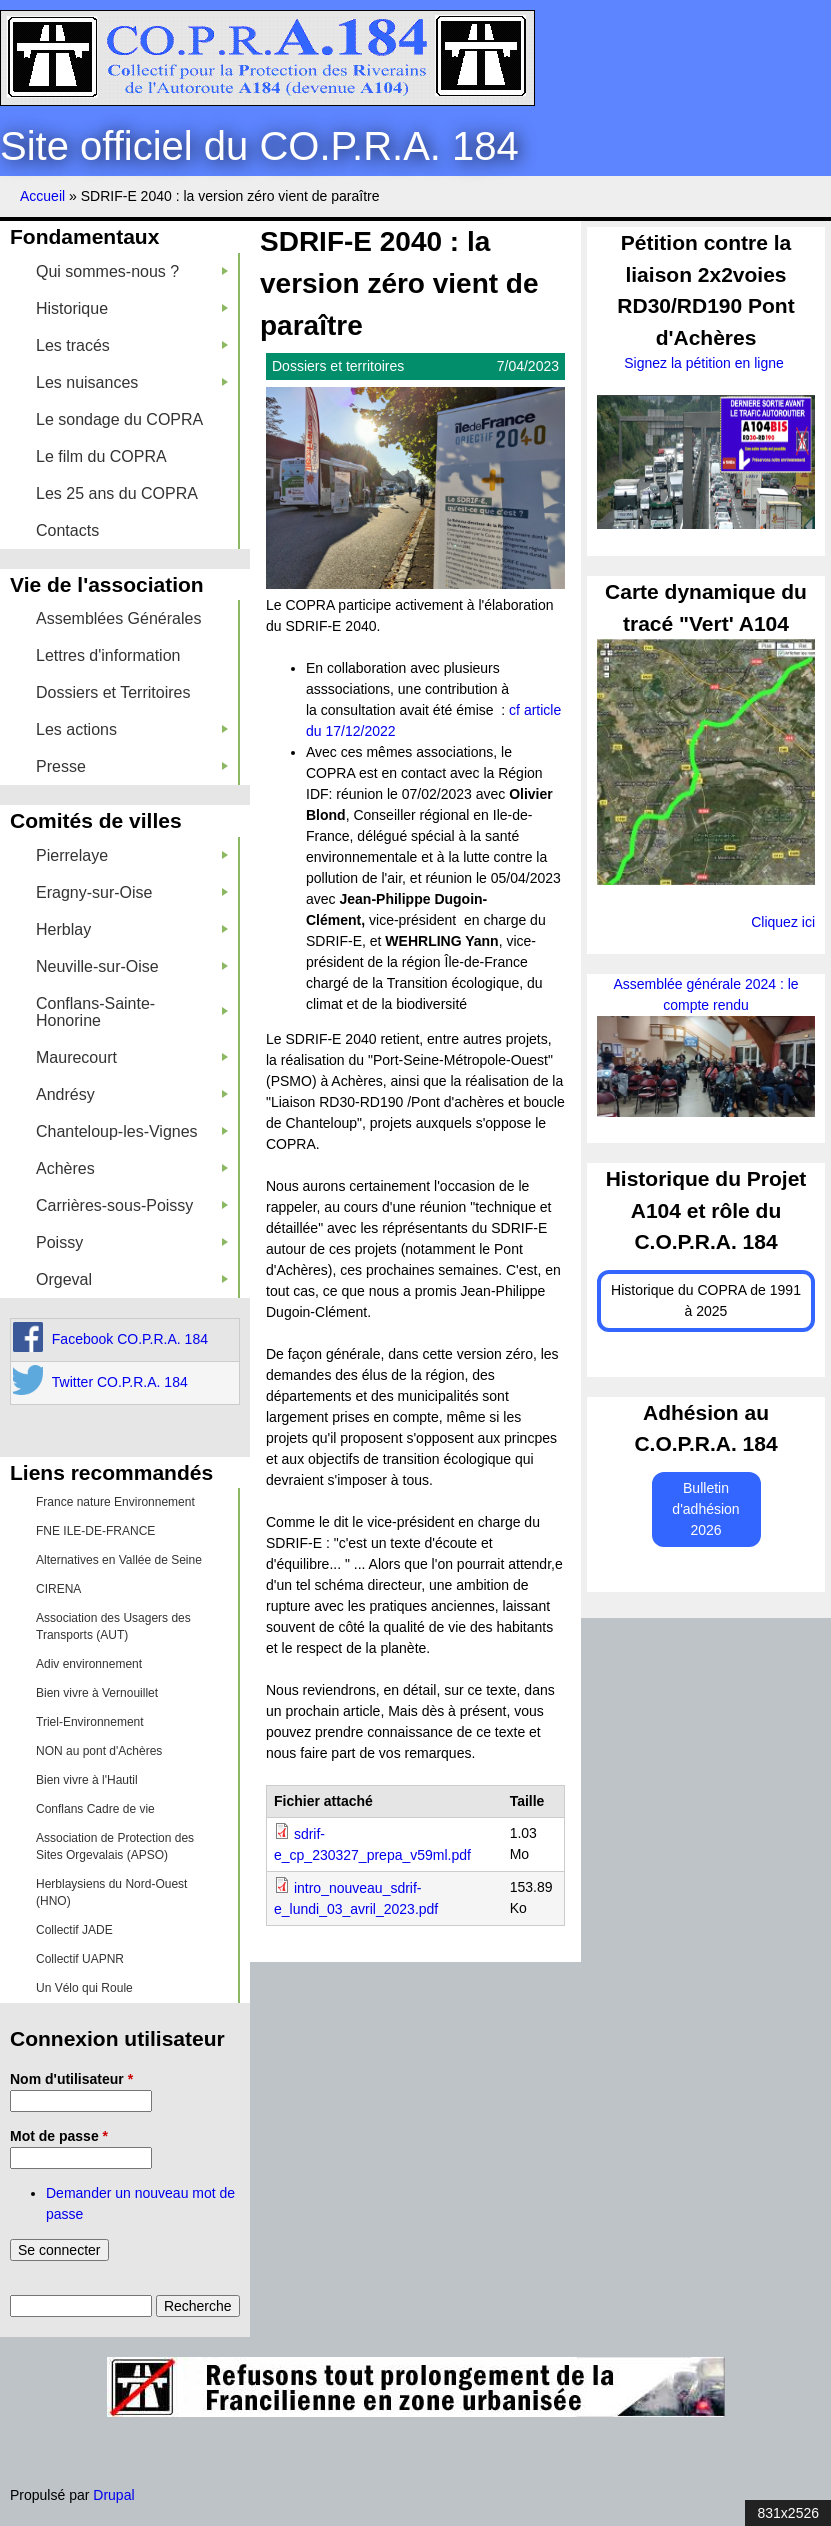 The image size is (831, 2526). Describe the element at coordinates (101, 456) in the screenshot. I see `Le film du COPRA` at that location.